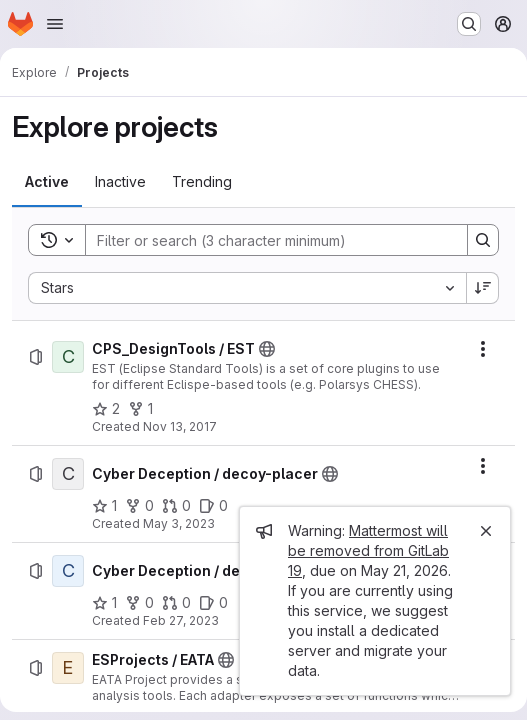 This screenshot has width=527, height=720. What do you see at coordinates (181, 620) in the screenshot?
I see `Feb 27, 2023 [Monday, February 27, 2023 at 3:51:20 PM UTC]` at bounding box center [181, 620].